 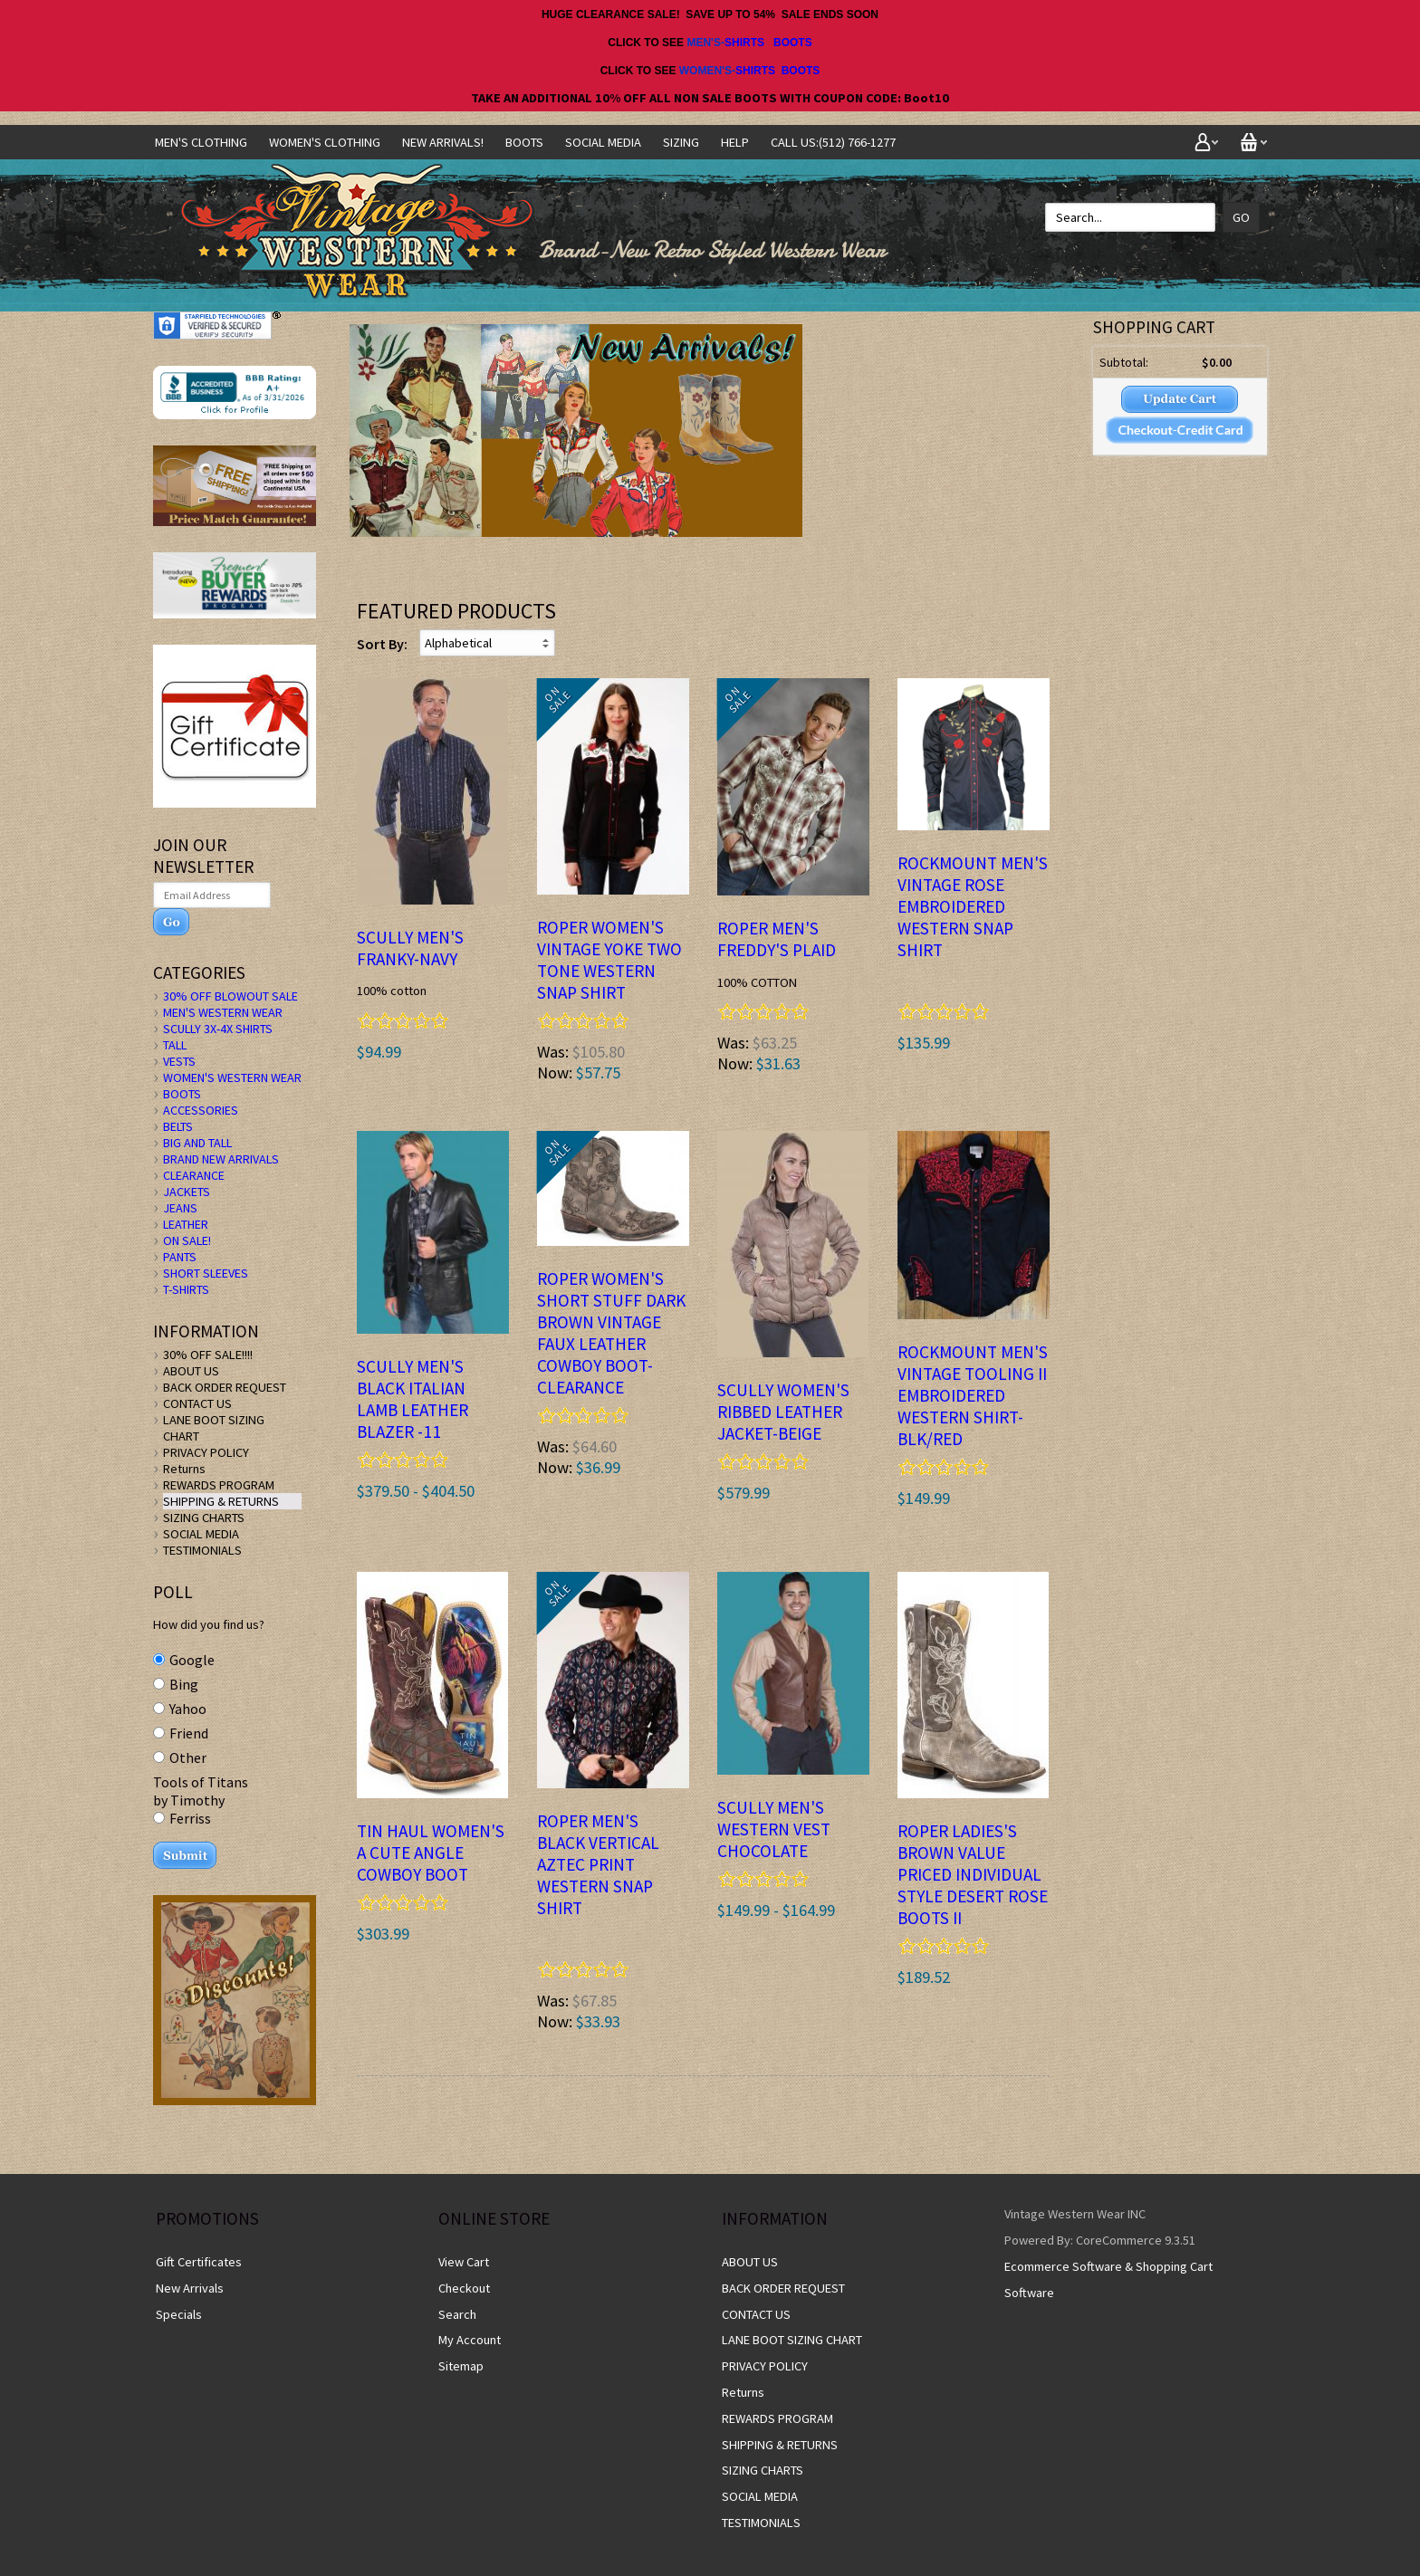 I want to click on PRIVACY POLICY, so click(x=206, y=1452).